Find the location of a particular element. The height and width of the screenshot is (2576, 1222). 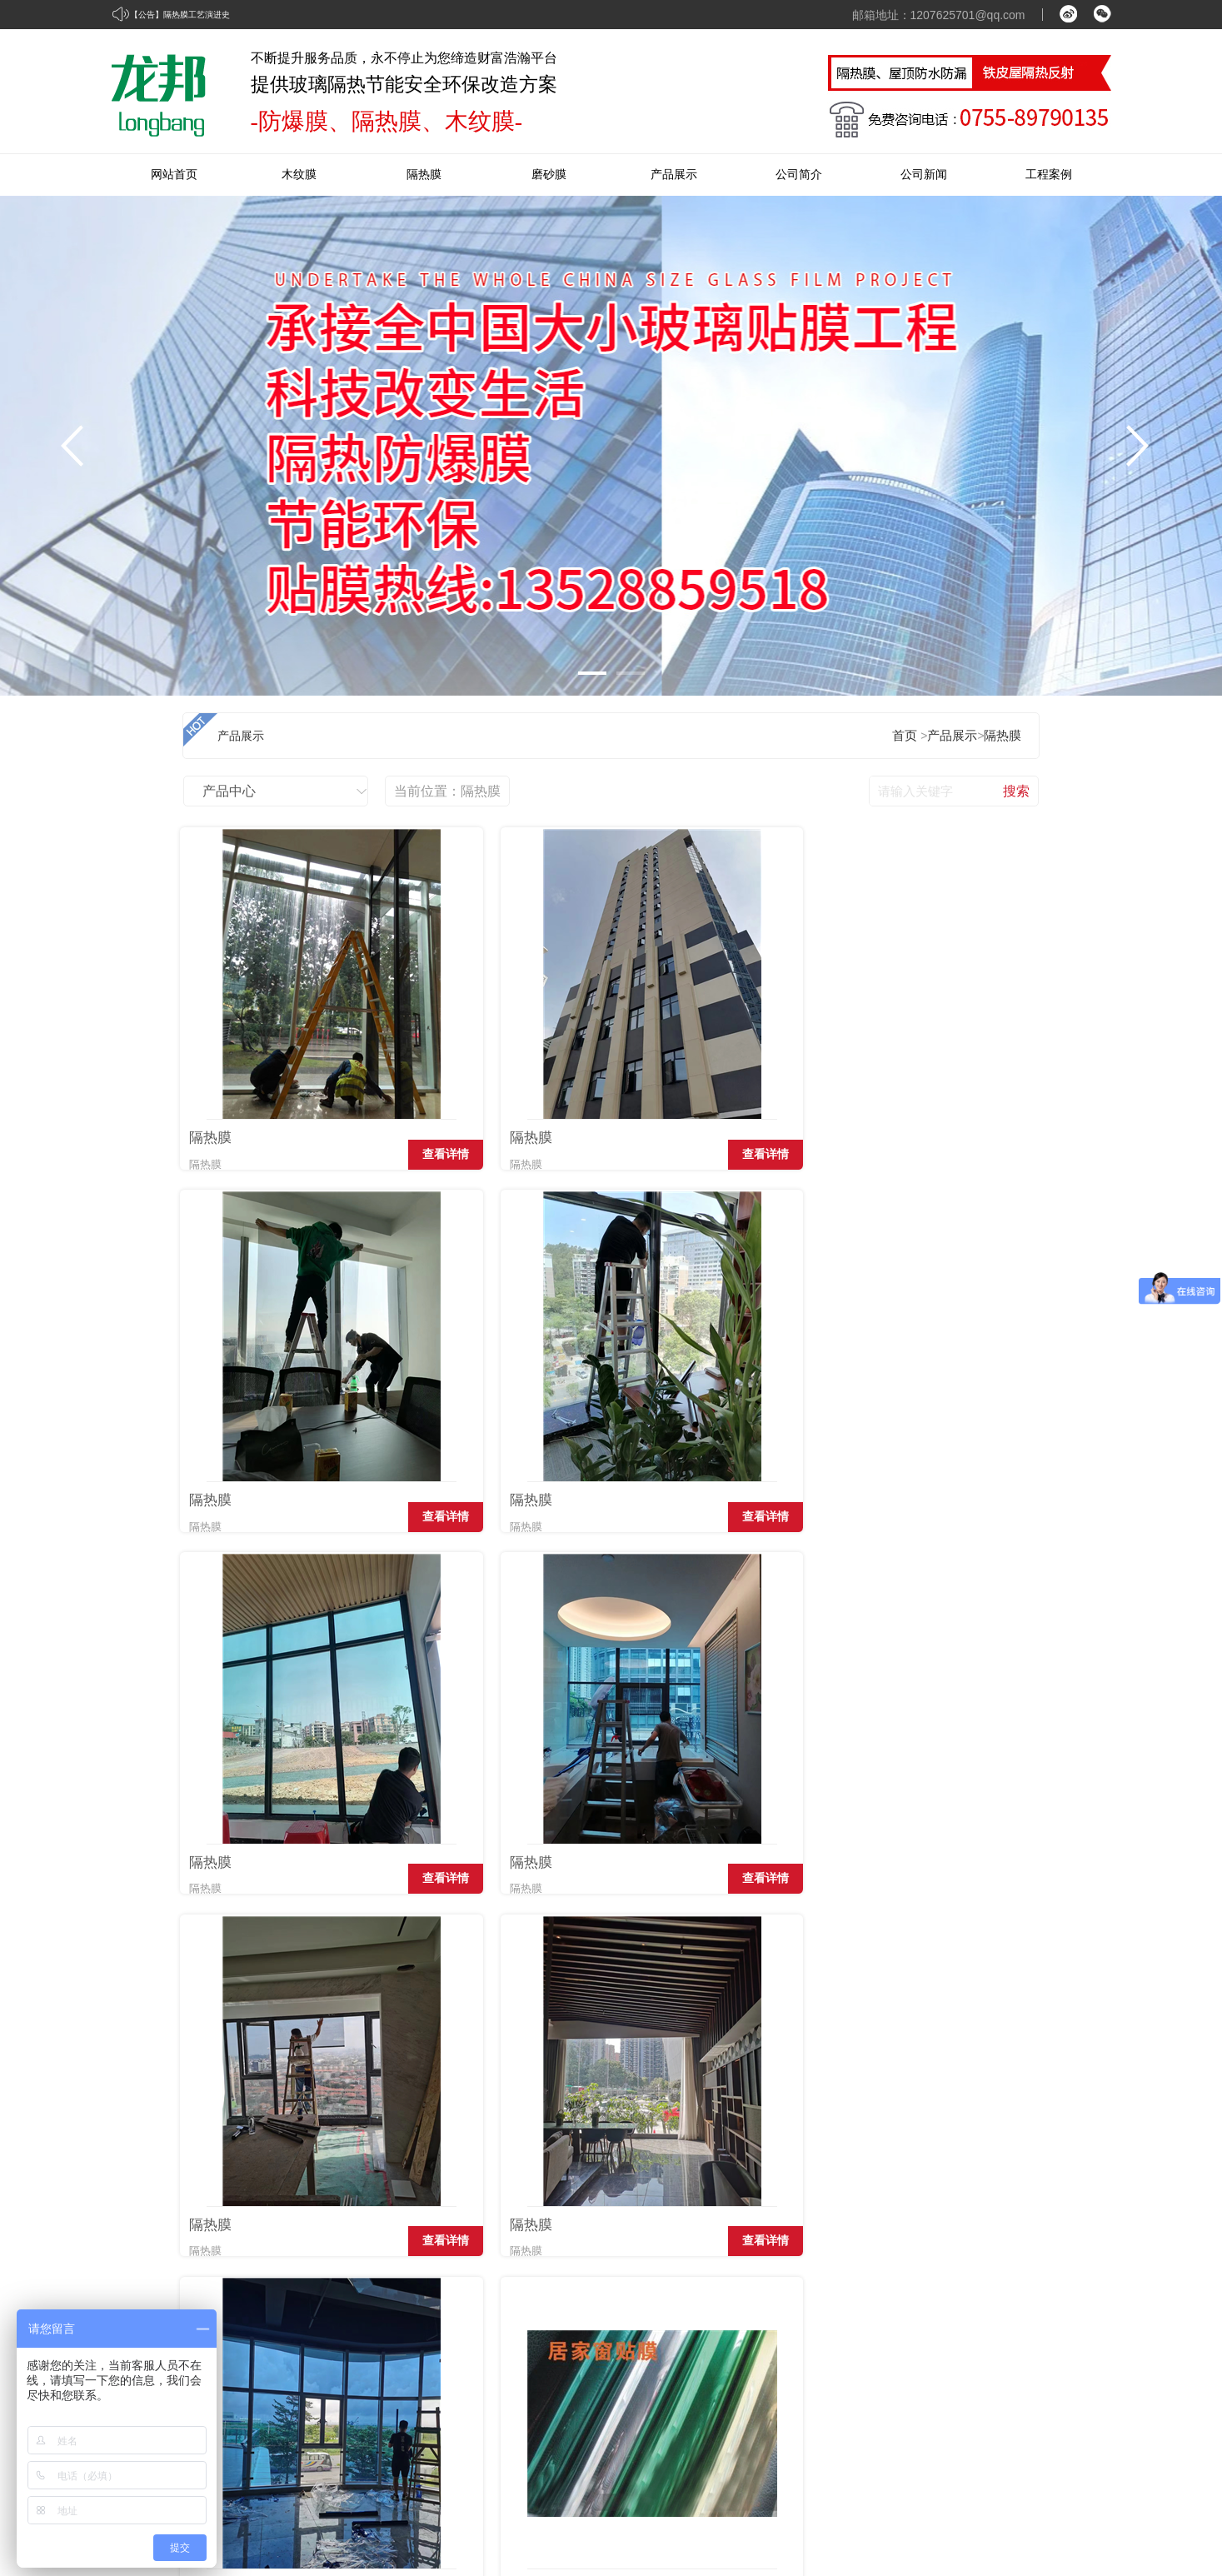

经典案例 is located at coordinates (838, 2308).